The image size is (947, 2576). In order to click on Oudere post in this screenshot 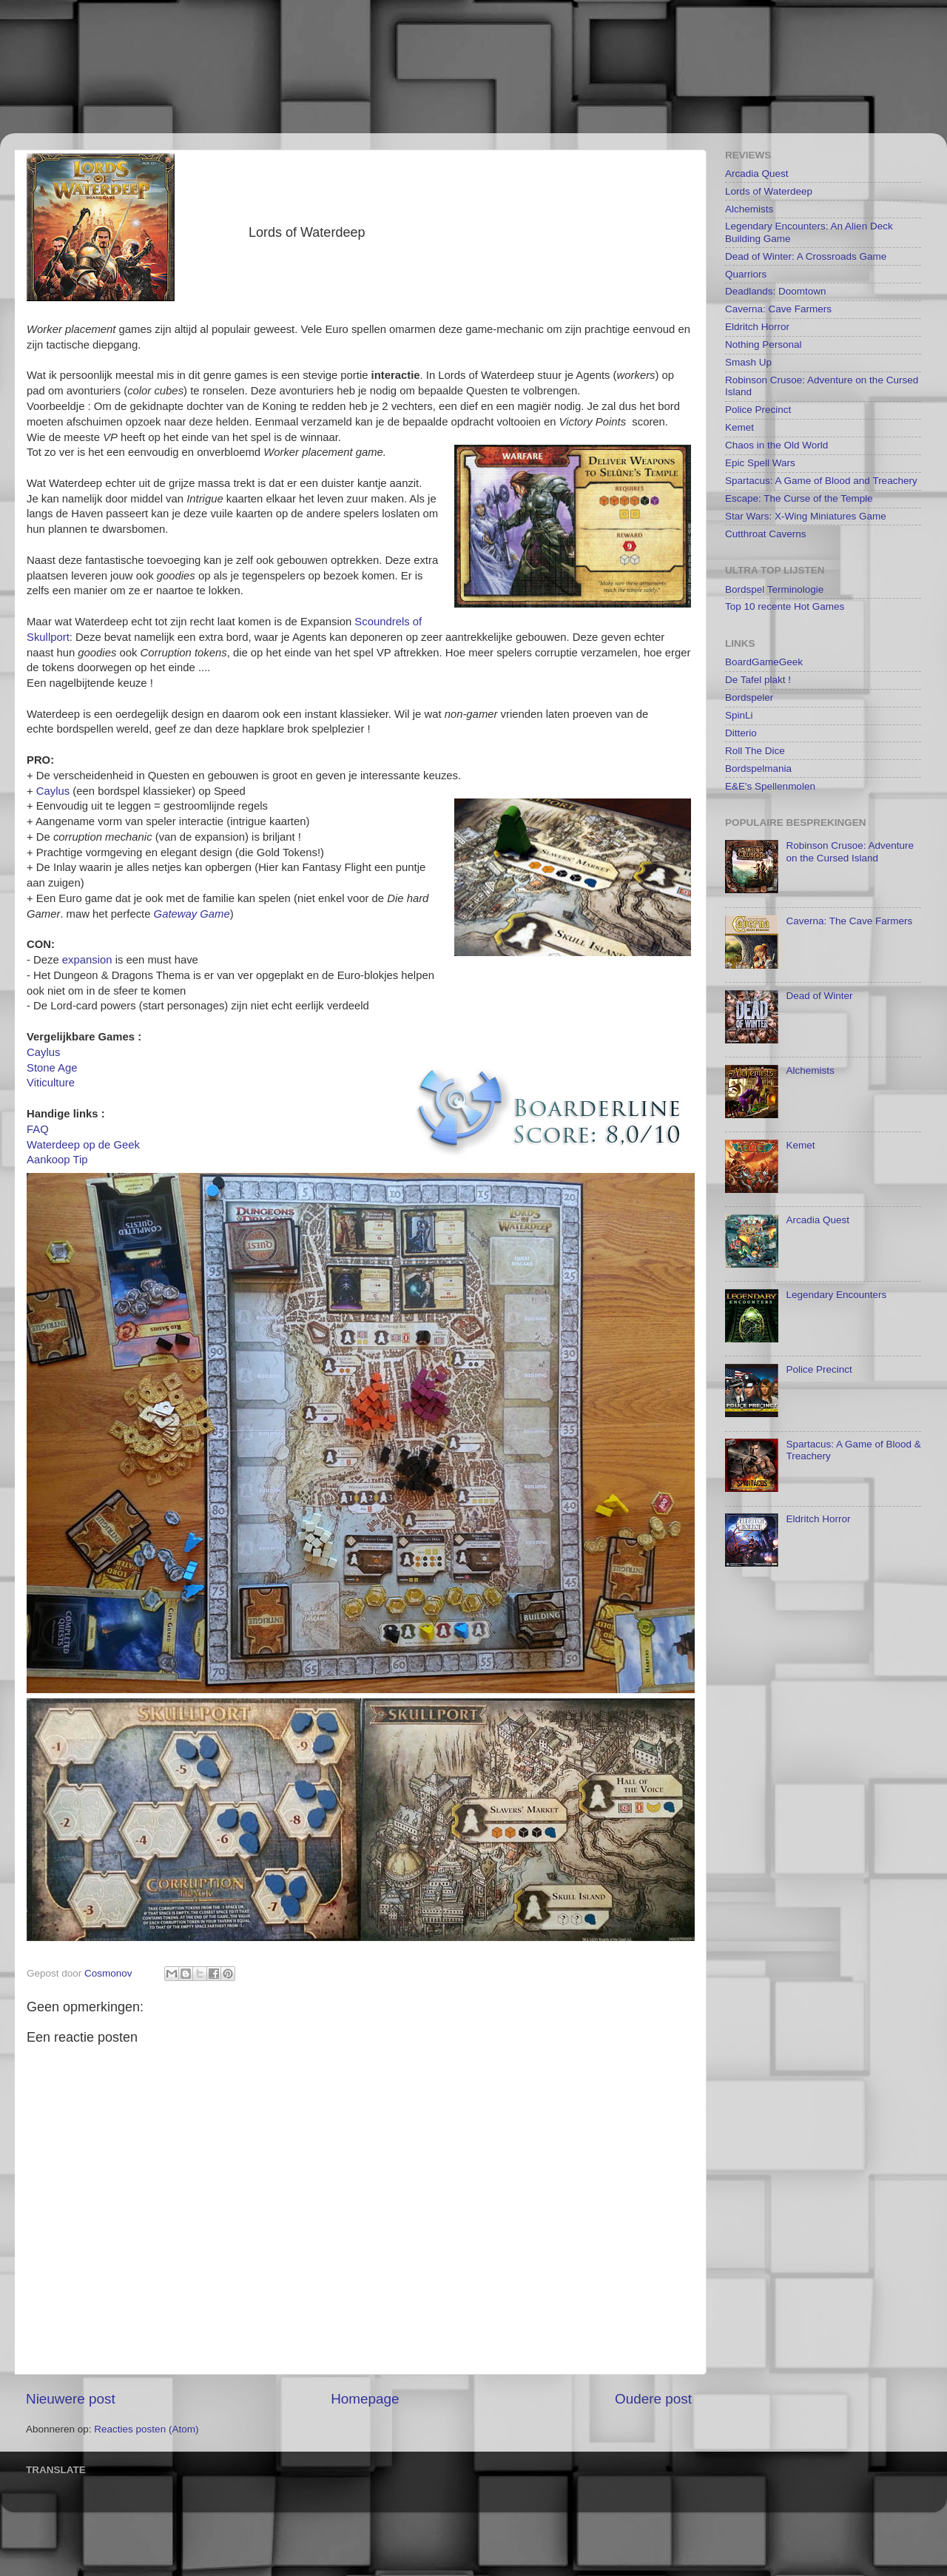, I will do `click(653, 2399)`.